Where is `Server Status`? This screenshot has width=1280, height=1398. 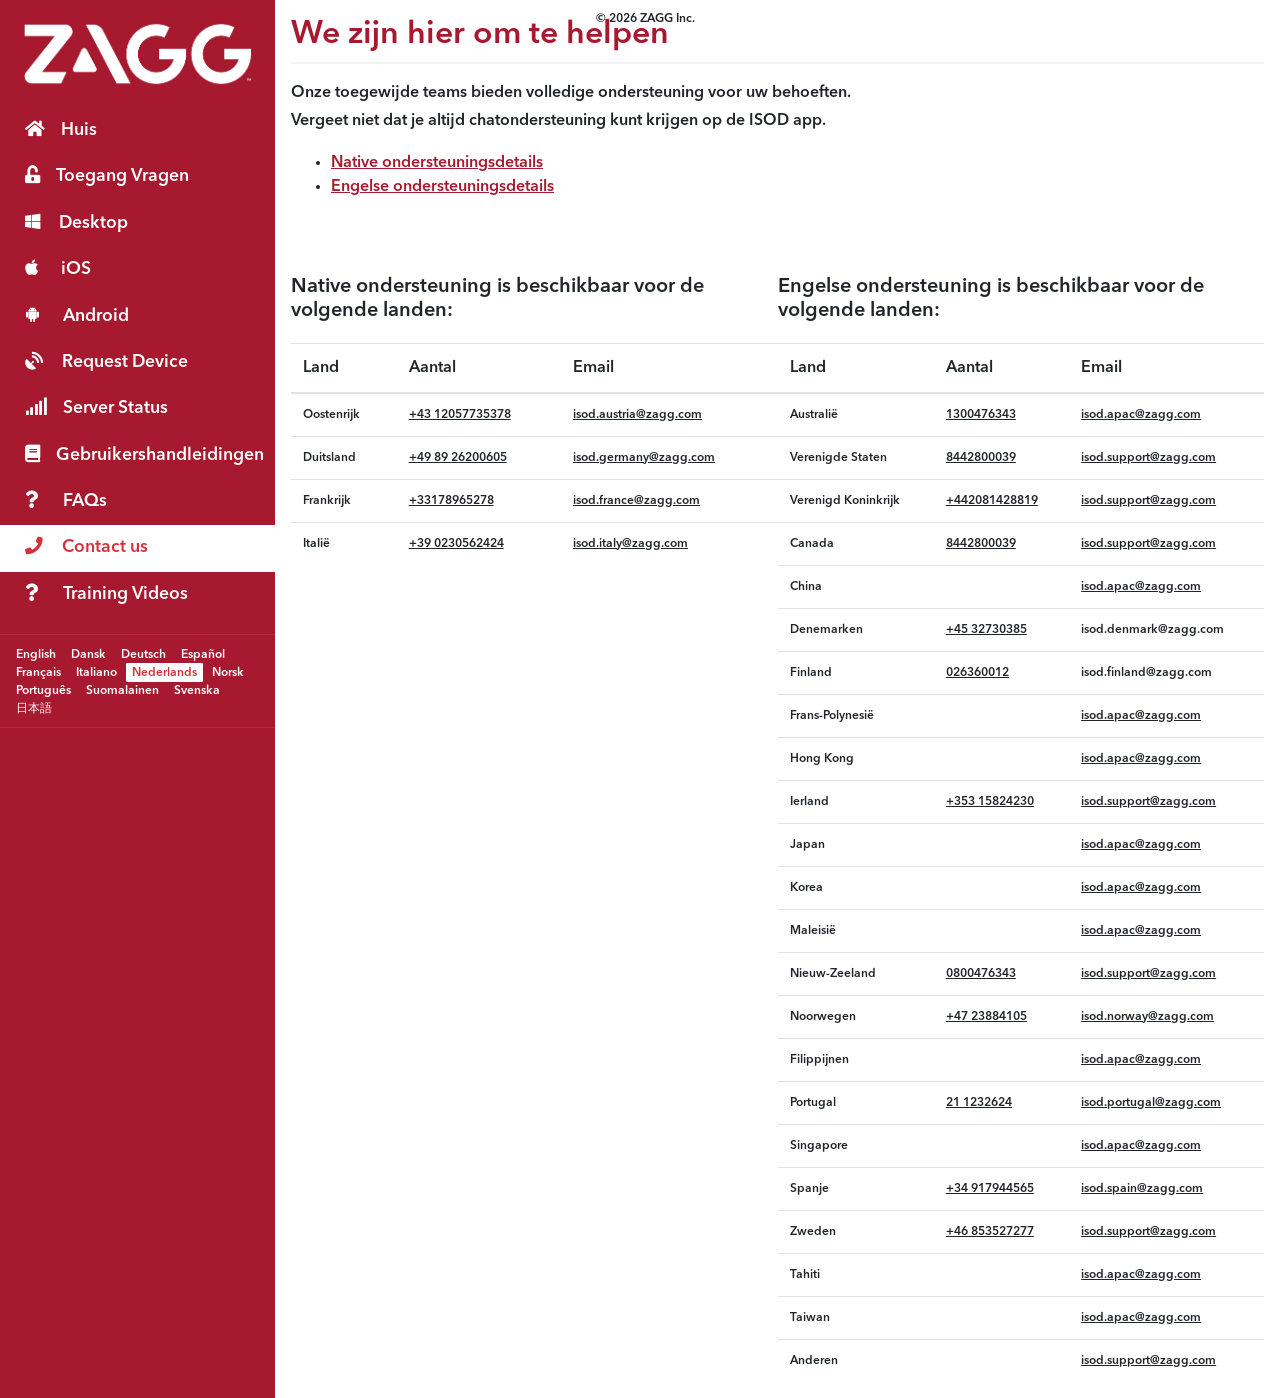 Server Status is located at coordinates (96, 407).